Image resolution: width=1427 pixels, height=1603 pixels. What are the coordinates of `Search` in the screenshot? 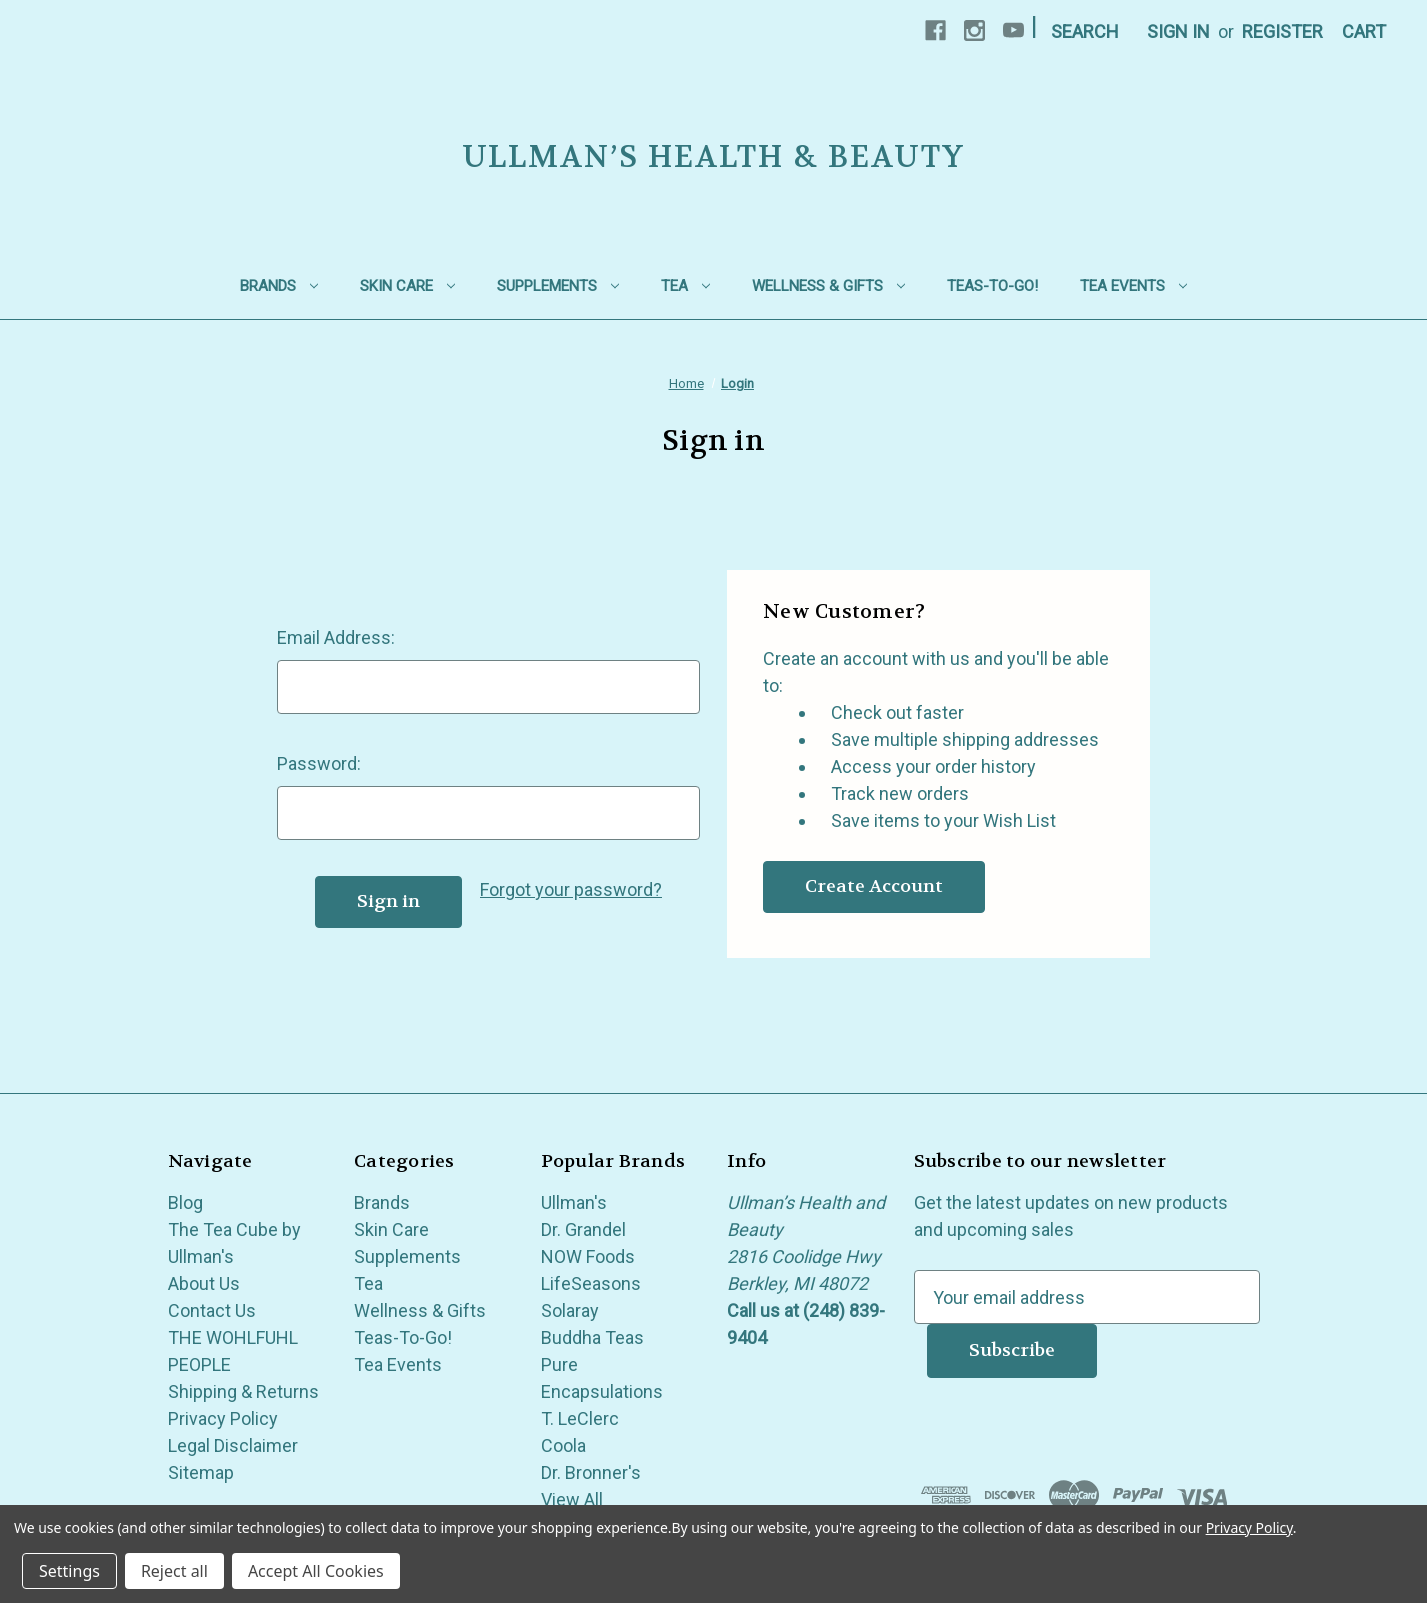 It's located at (1085, 31).